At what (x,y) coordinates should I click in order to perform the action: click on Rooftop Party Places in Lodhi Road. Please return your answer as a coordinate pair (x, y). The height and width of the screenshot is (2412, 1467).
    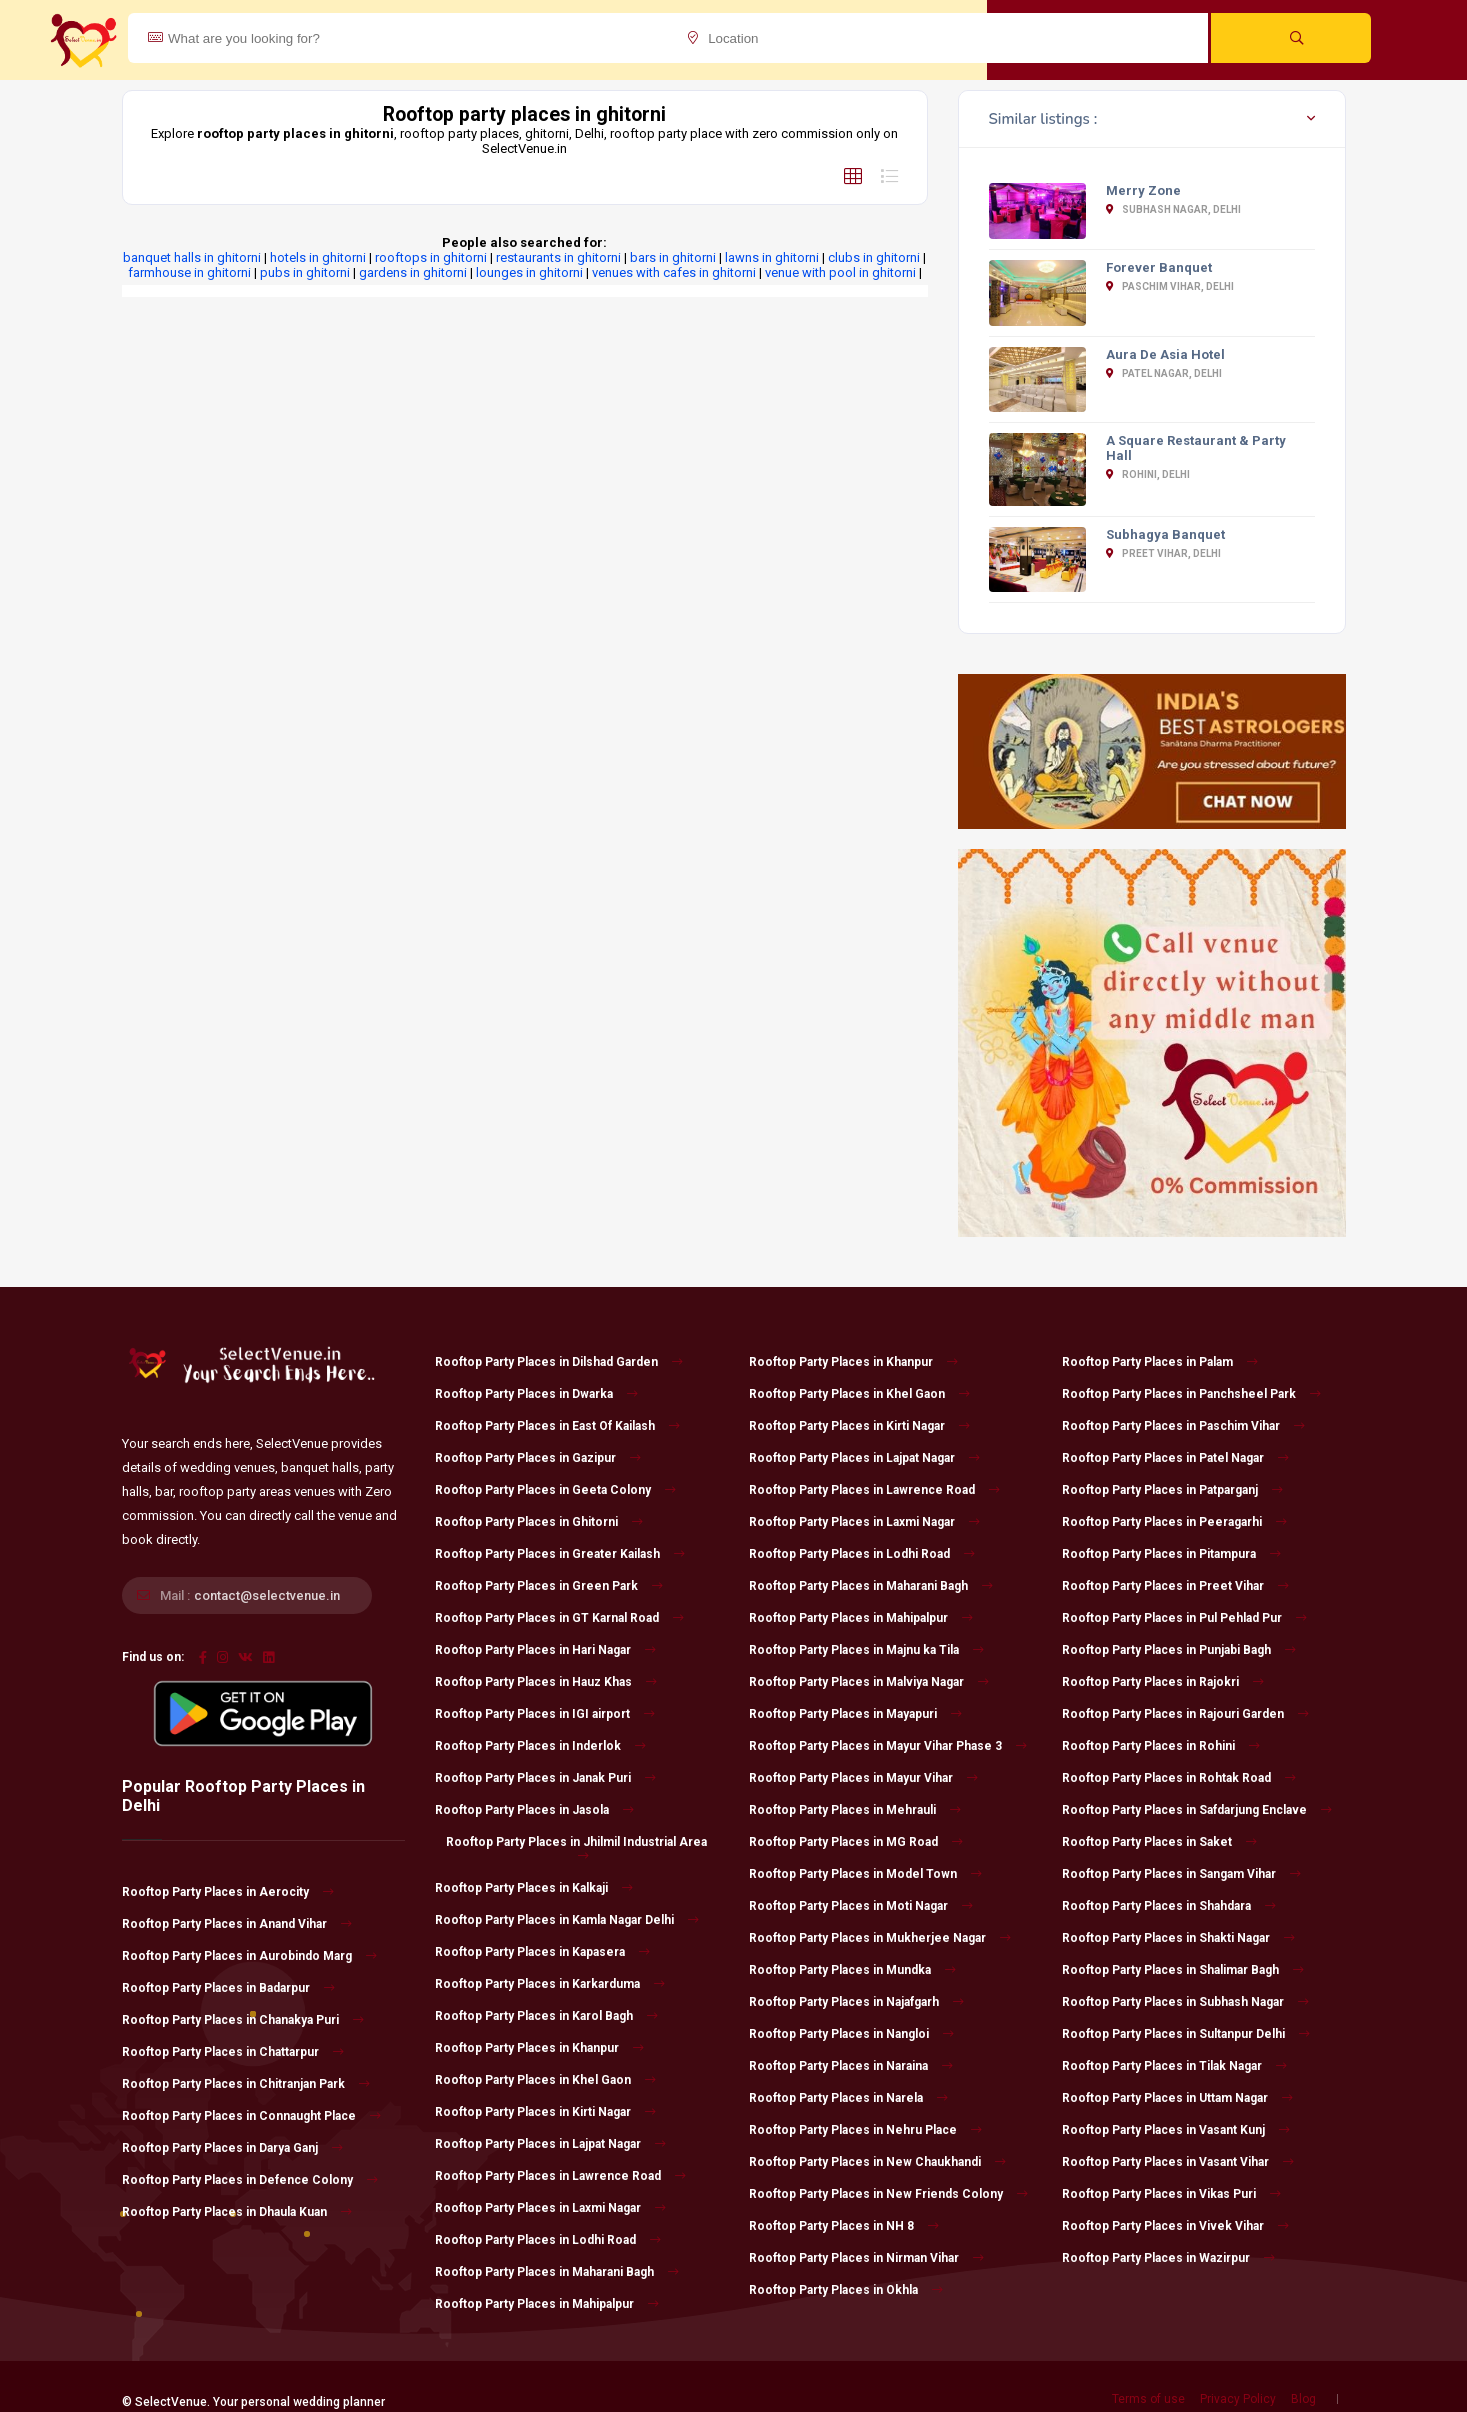
    Looking at the image, I should click on (548, 2240).